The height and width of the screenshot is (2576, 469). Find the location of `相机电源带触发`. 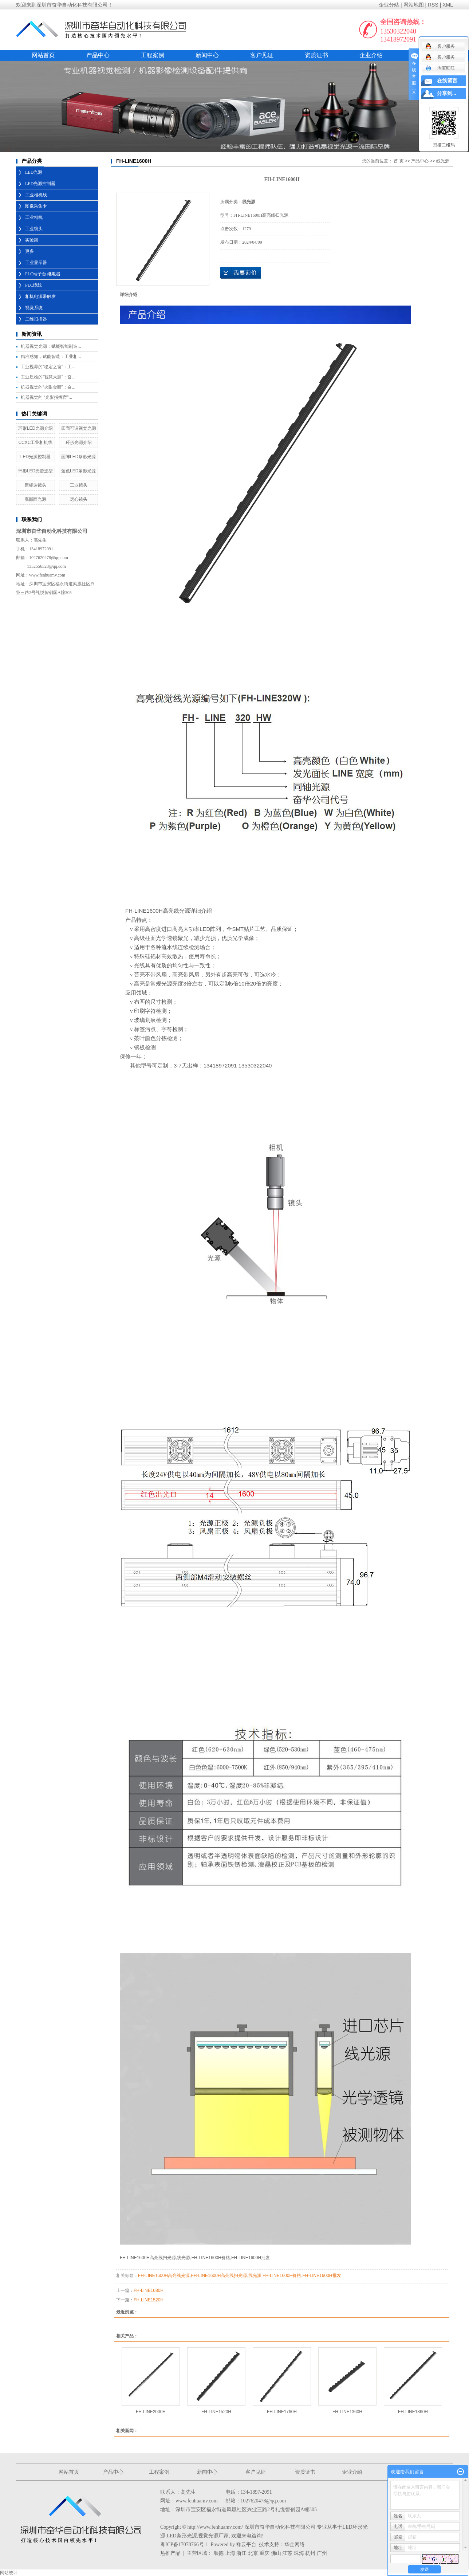

相机电源带触发 is located at coordinates (40, 296).